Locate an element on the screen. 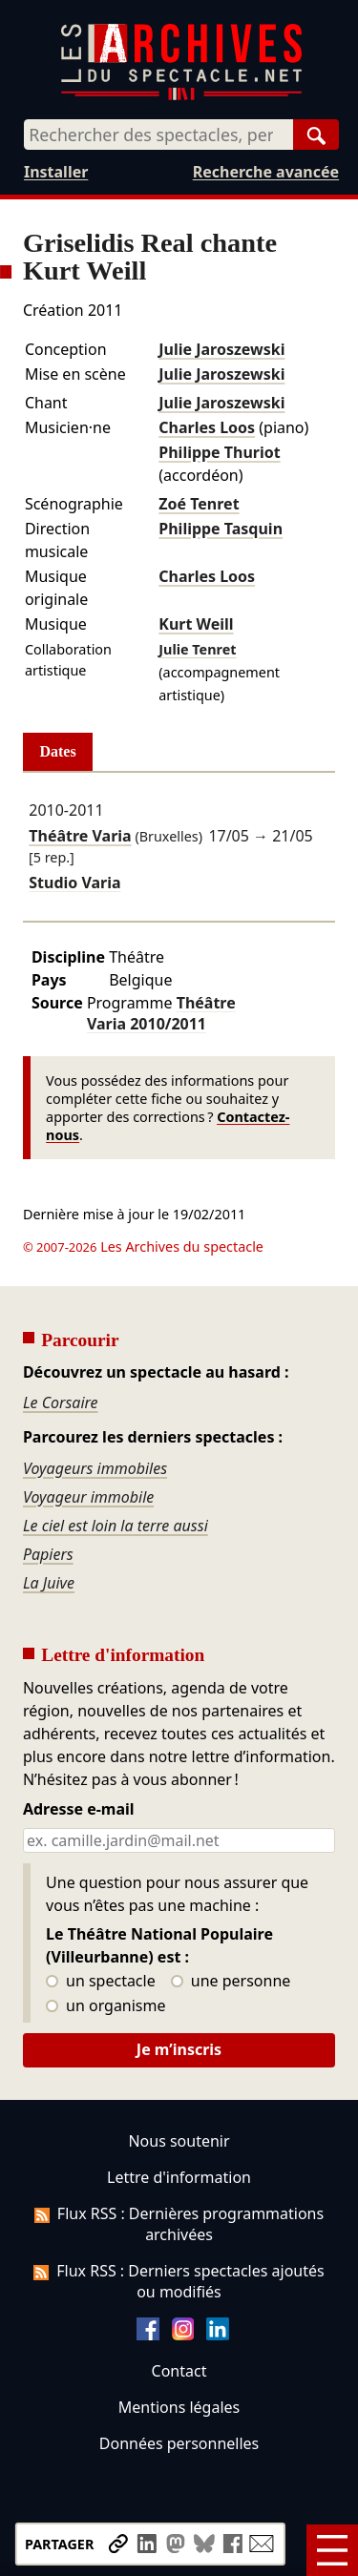 The height and width of the screenshot is (2576, 358). Données personnelles is located at coordinates (179, 2443).